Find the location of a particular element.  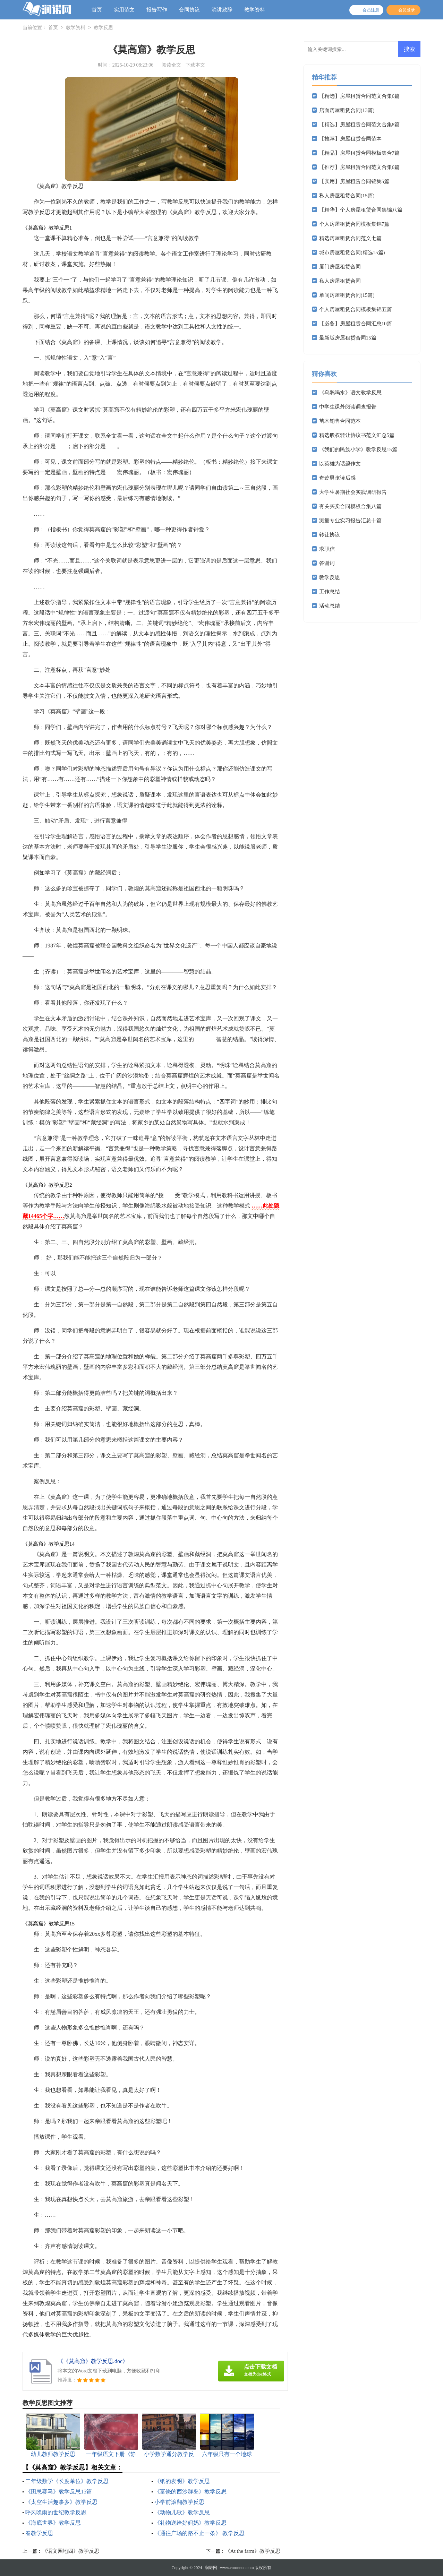

【精选】房屋租赁合同范文合集8篇 is located at coordinates (359, 124).